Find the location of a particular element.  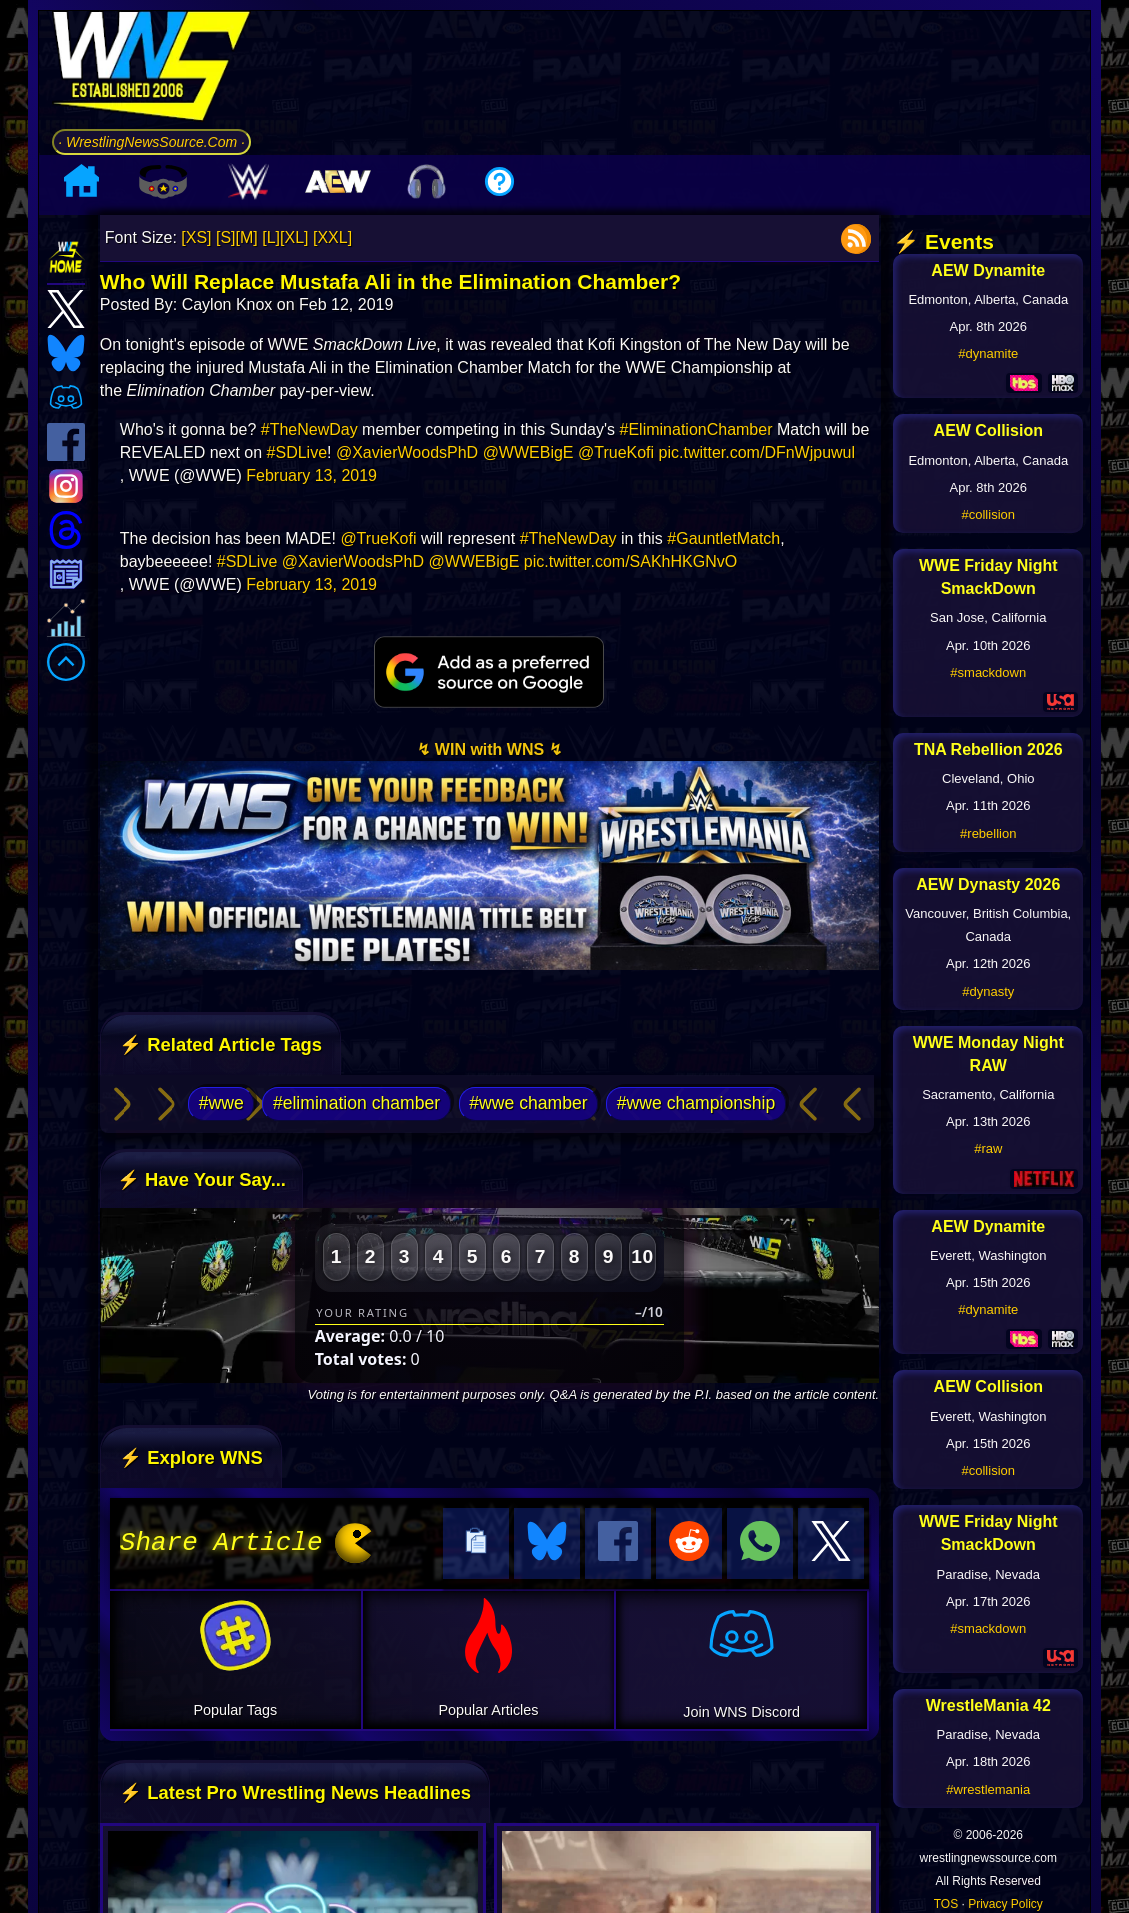

#smackdown is located at coordinates (988, 672).